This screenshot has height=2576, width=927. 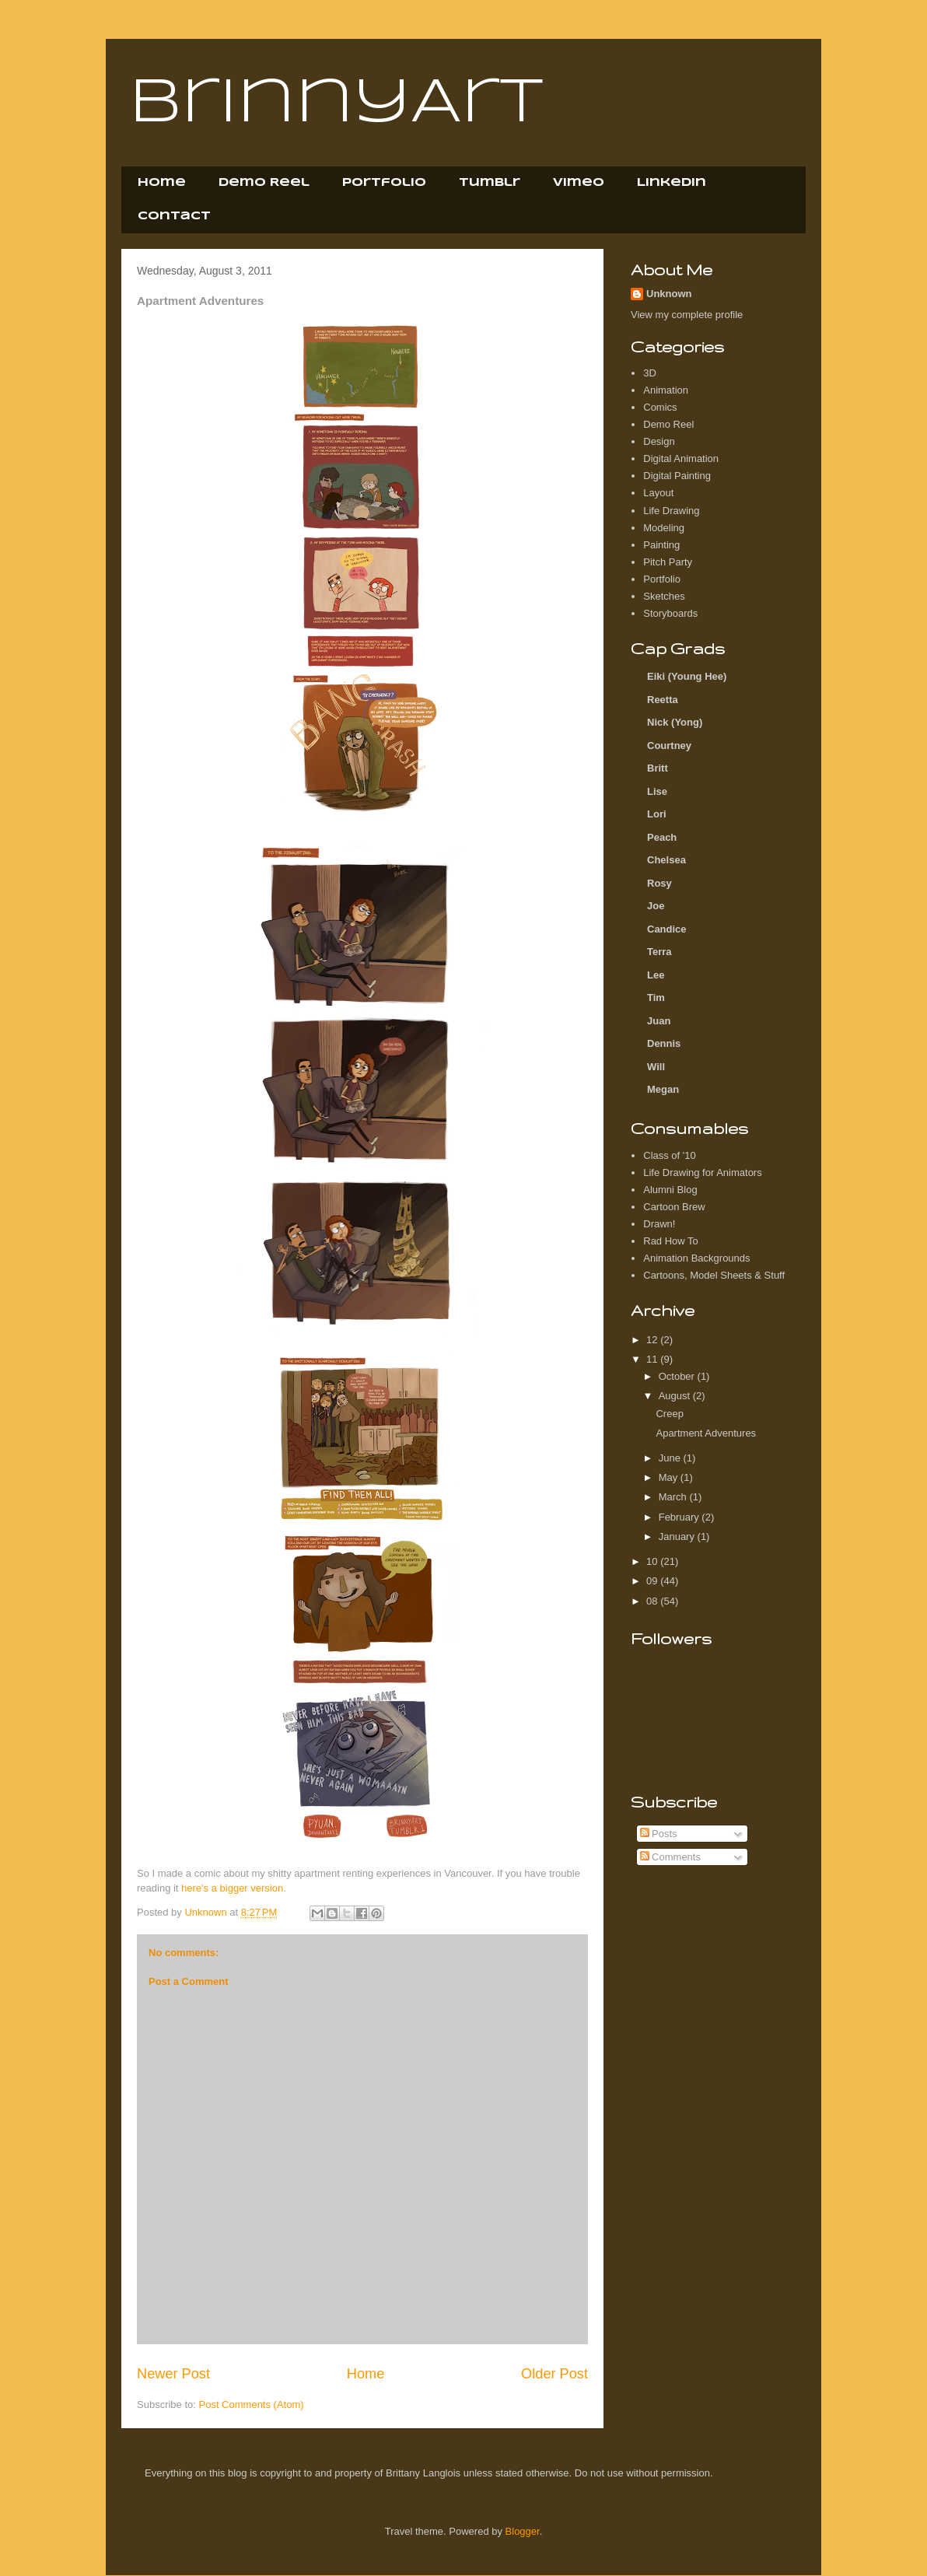 I want to click on Modeling, so click(x=663, y=528).